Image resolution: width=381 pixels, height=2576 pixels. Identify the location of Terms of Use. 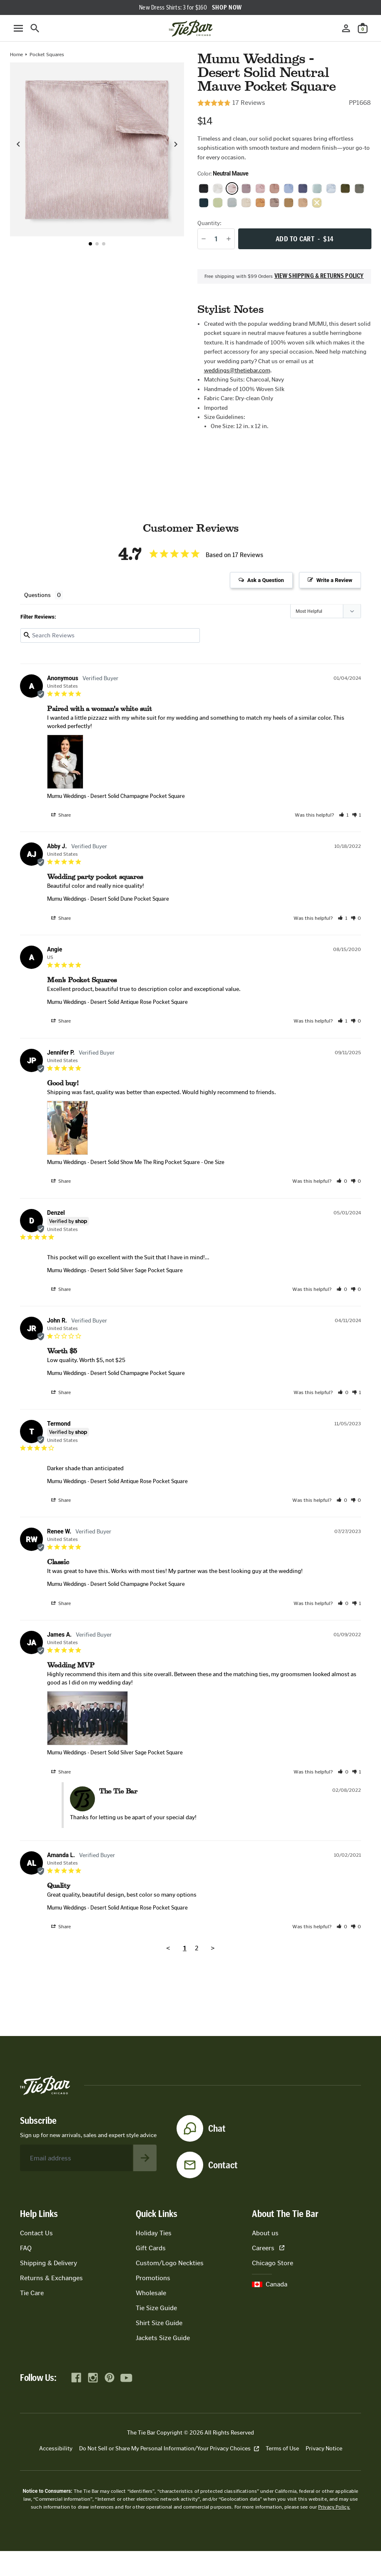
(282, 2448).